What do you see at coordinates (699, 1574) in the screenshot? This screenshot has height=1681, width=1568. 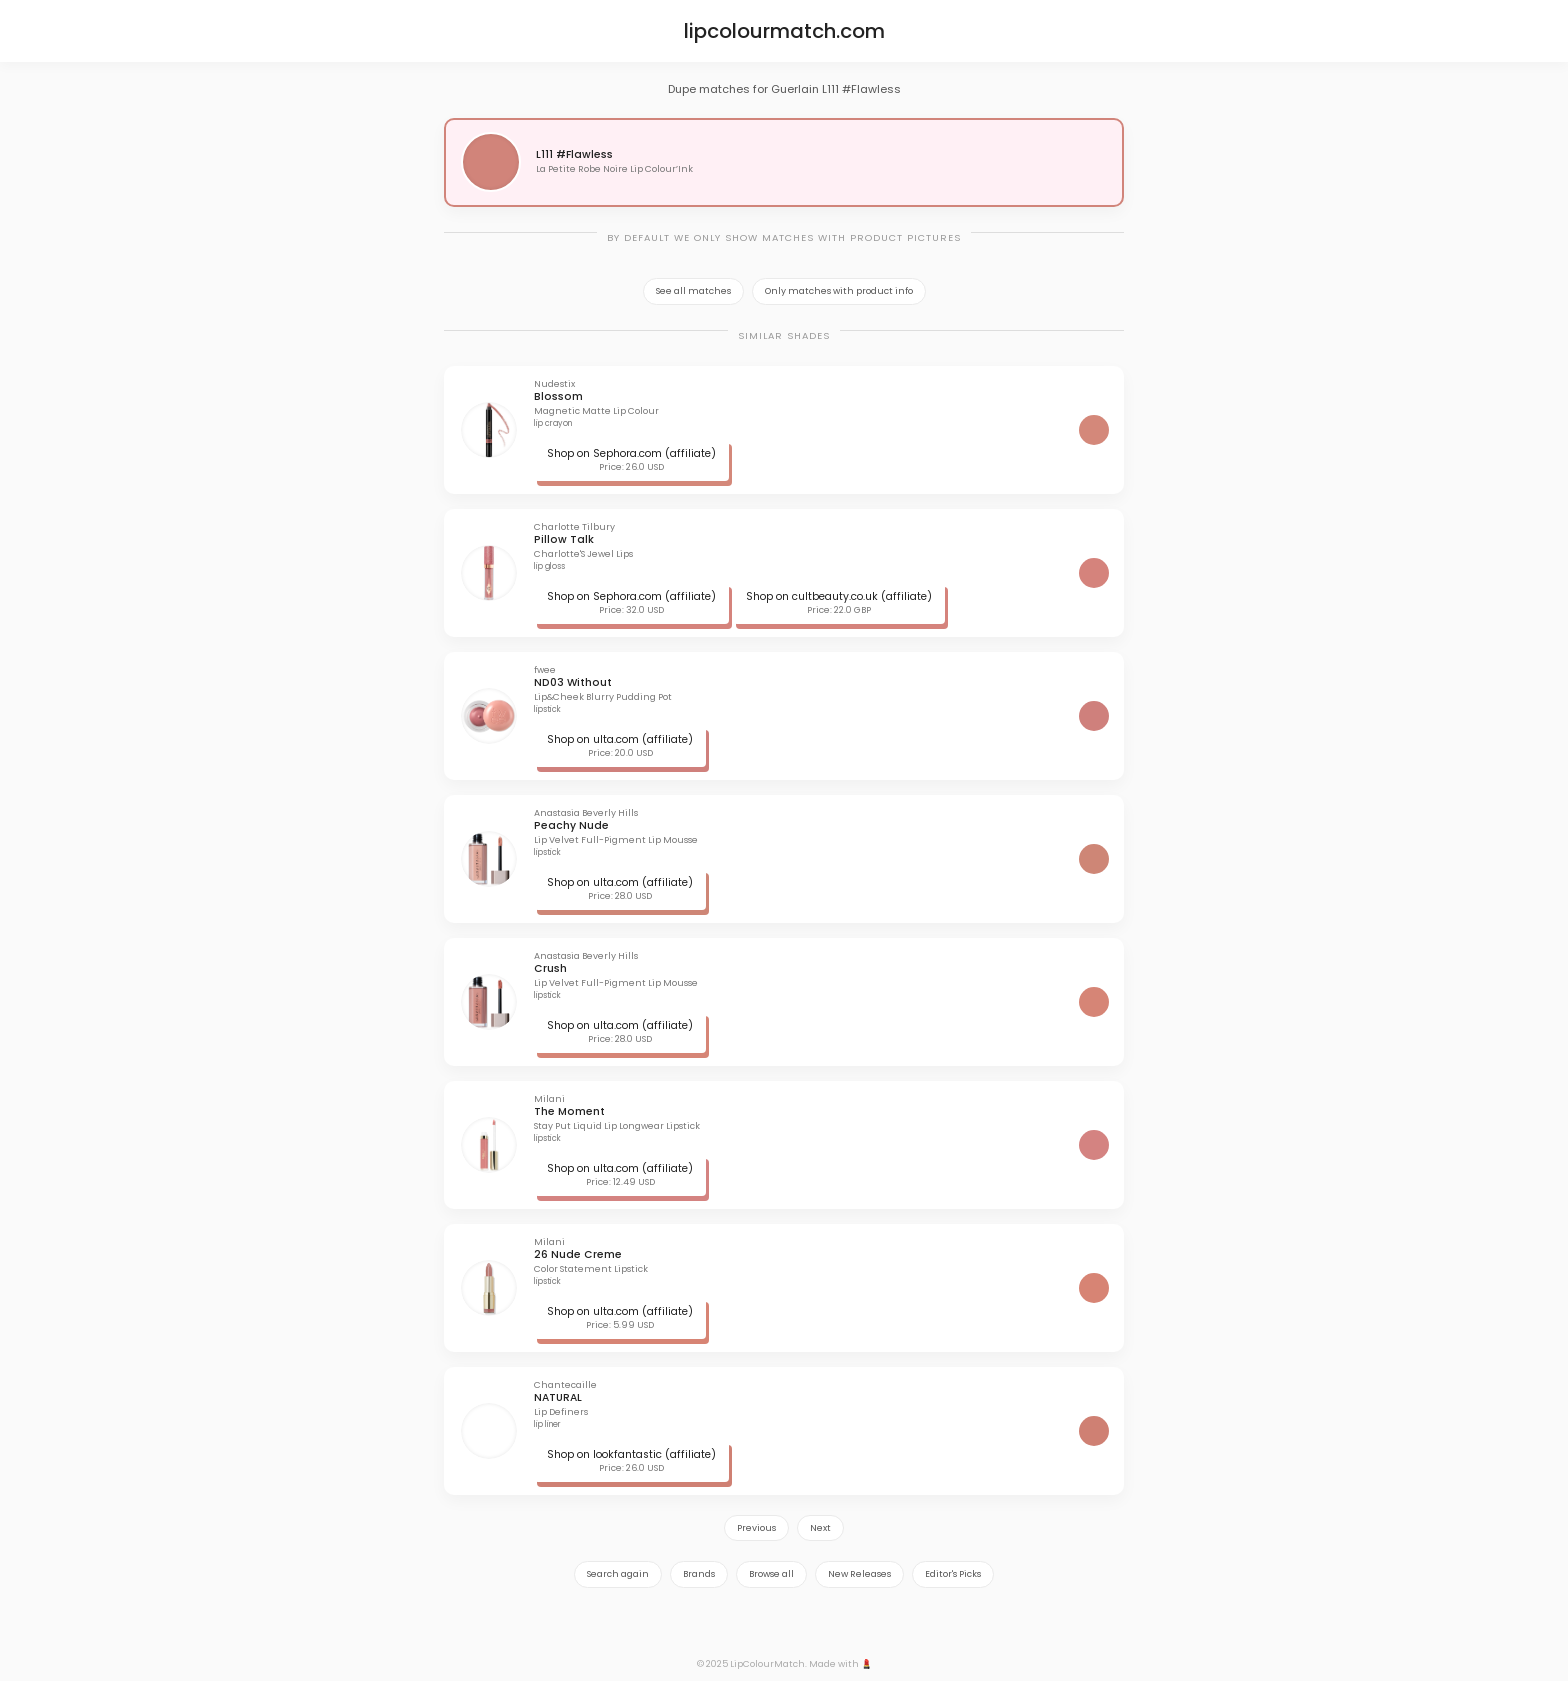 I see `Brands` at bounding box center [699, 1574].